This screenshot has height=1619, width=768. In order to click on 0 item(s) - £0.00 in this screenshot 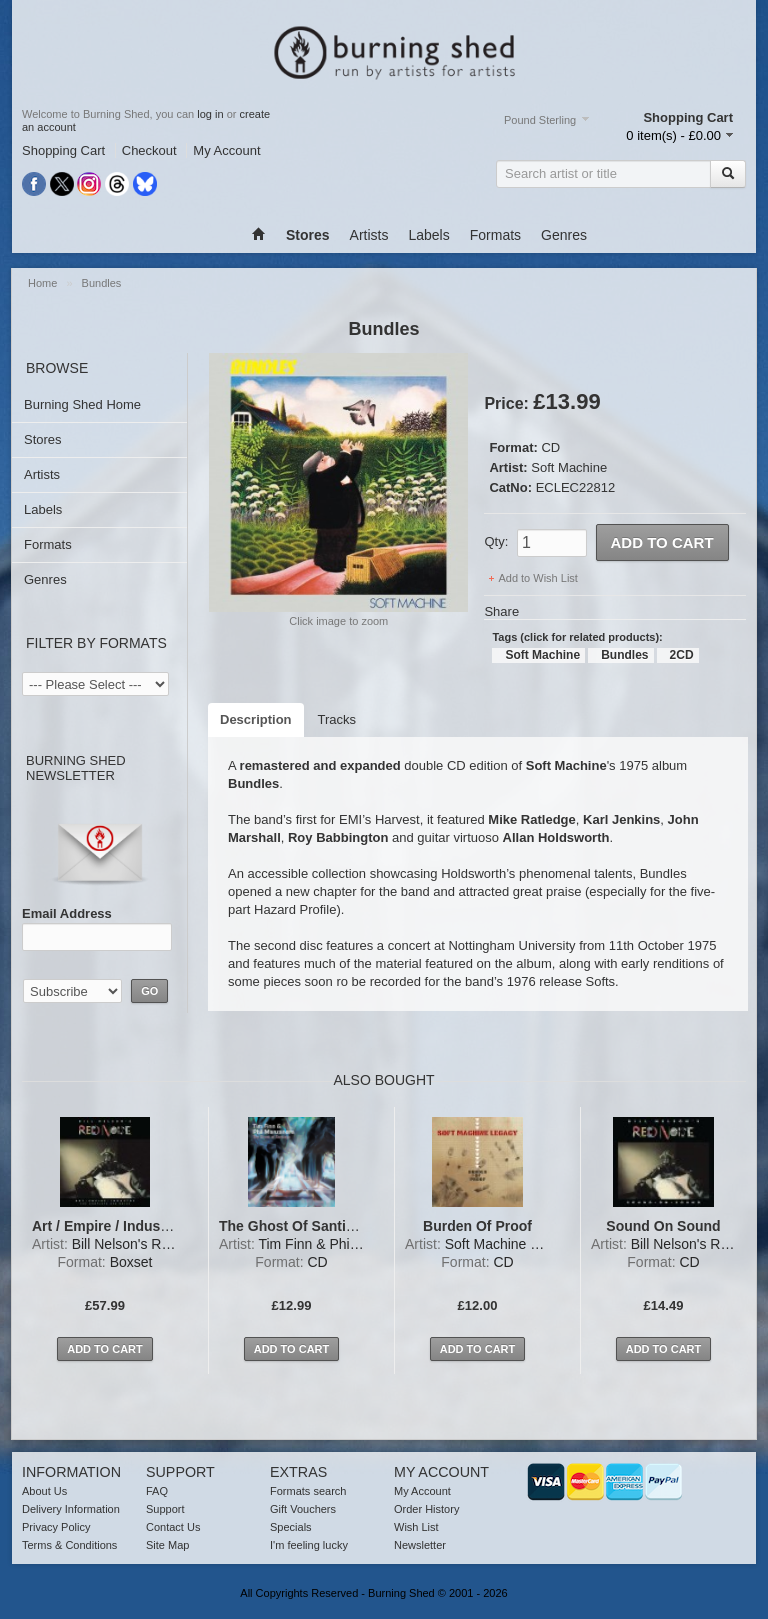, I will do `click(673, 135)`.